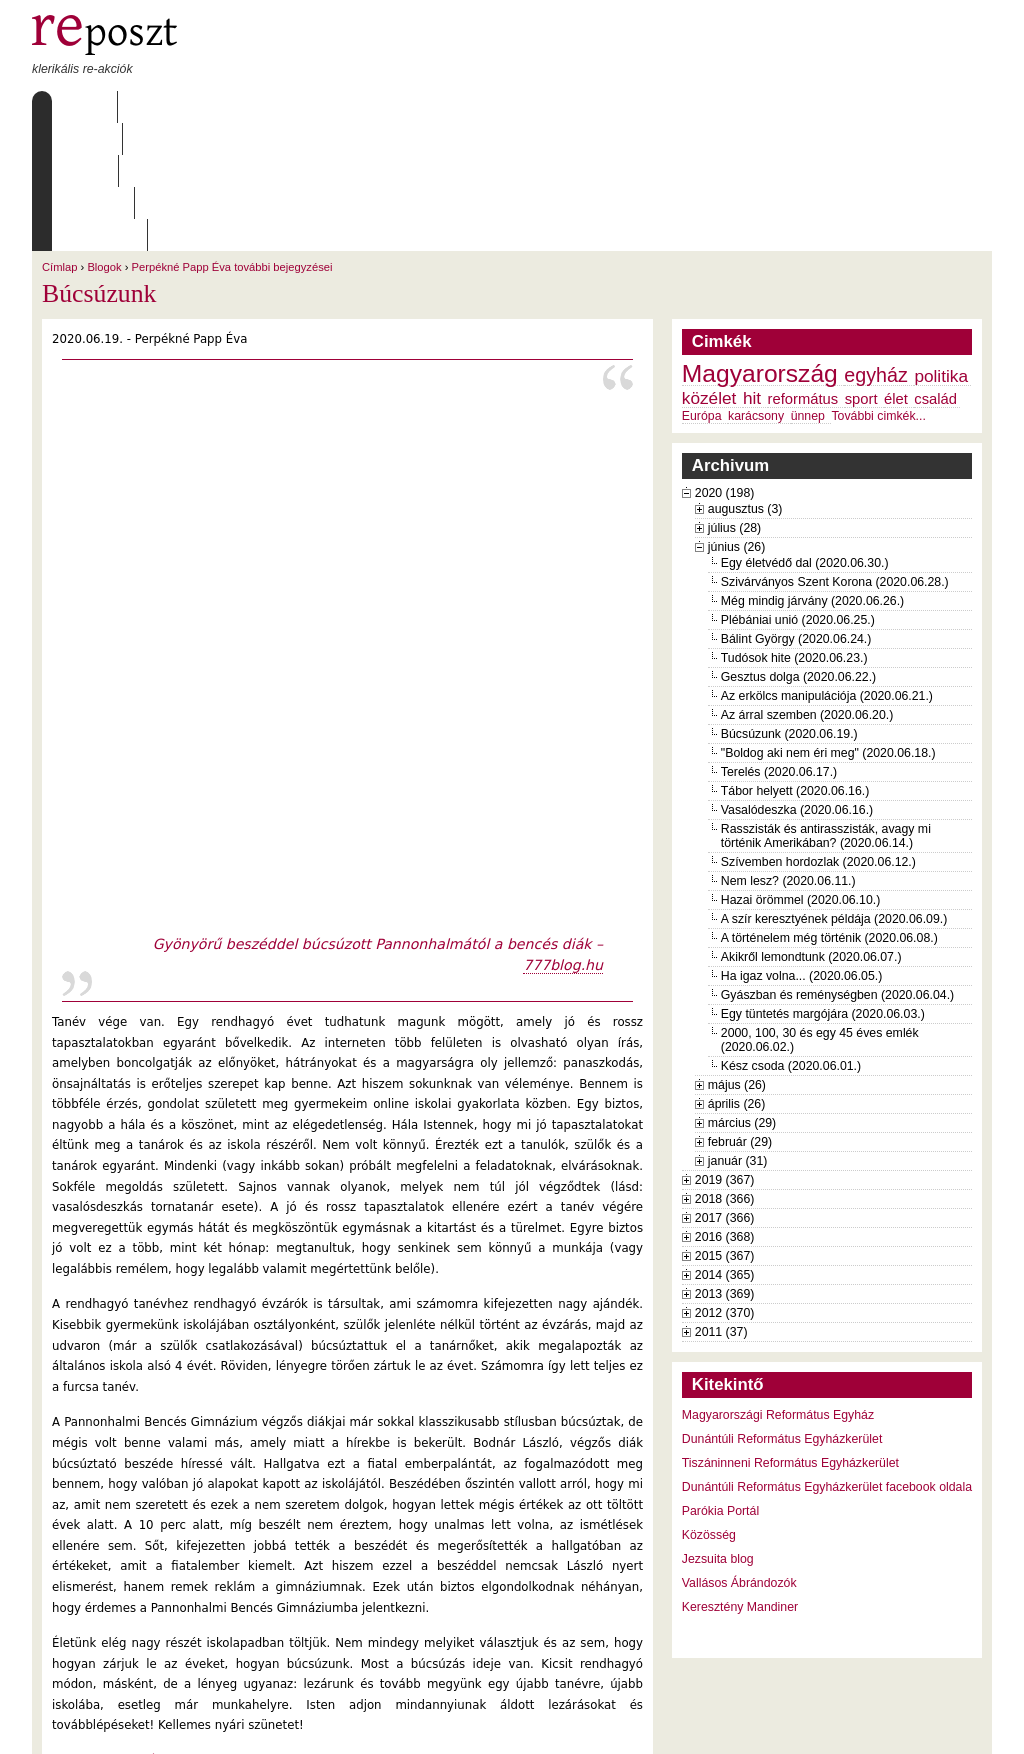 The height and width of the screenshot is (1754, 1024). What do you see at coordinates (721, 1204) in the screenshot?
I see `2011 (37)` at bounding box center [721, 1204].